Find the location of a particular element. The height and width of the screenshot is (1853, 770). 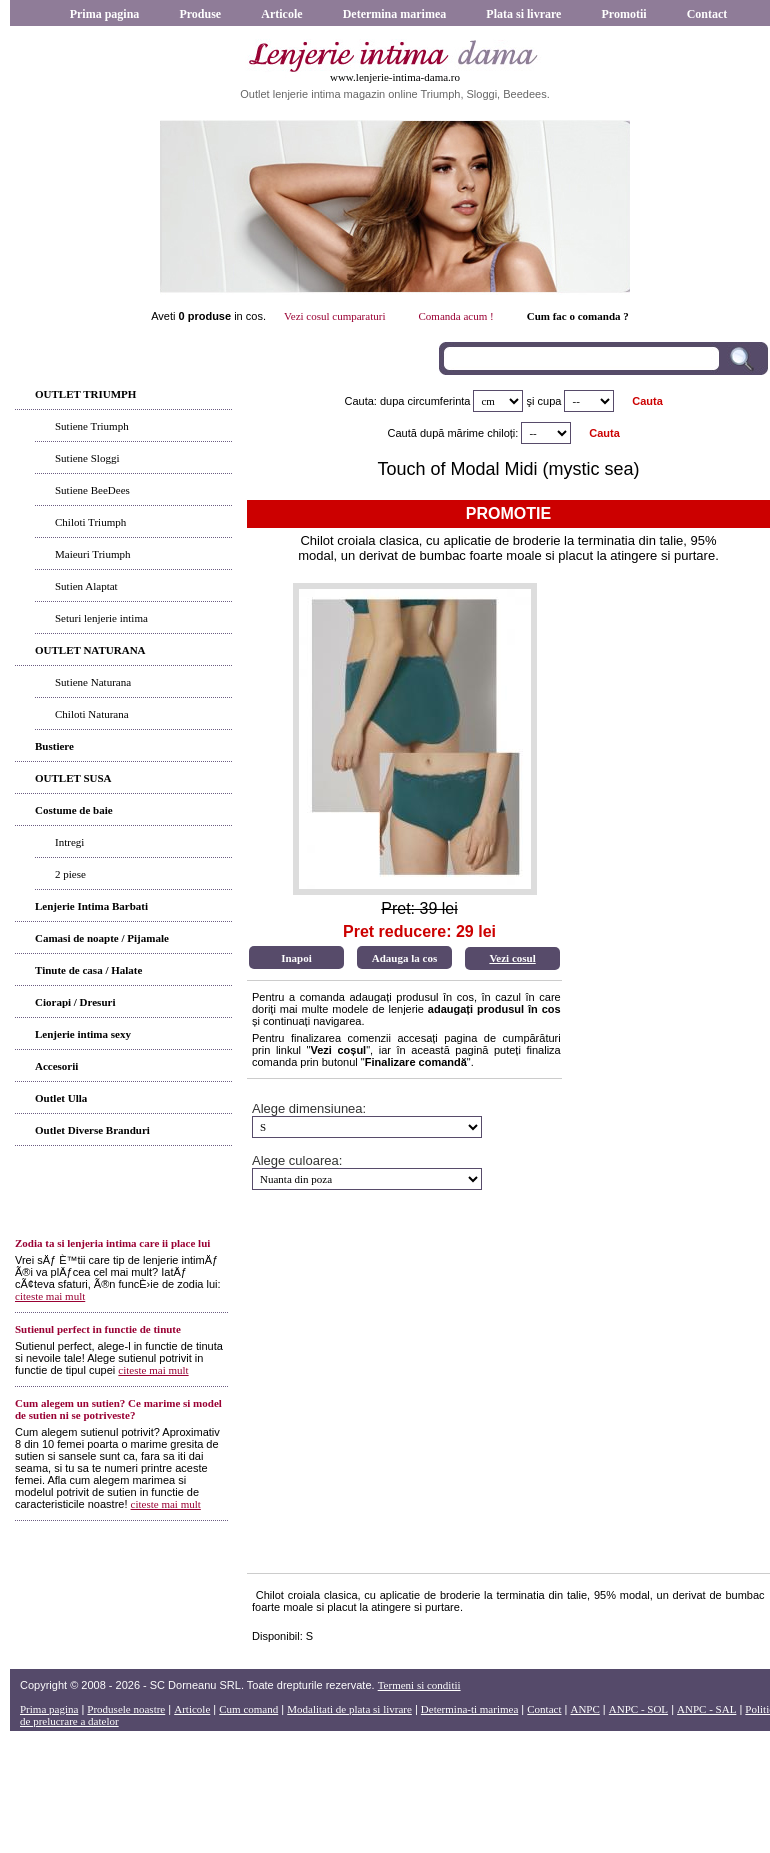

OUTLET SUSA is located at coordinates (73, 778).